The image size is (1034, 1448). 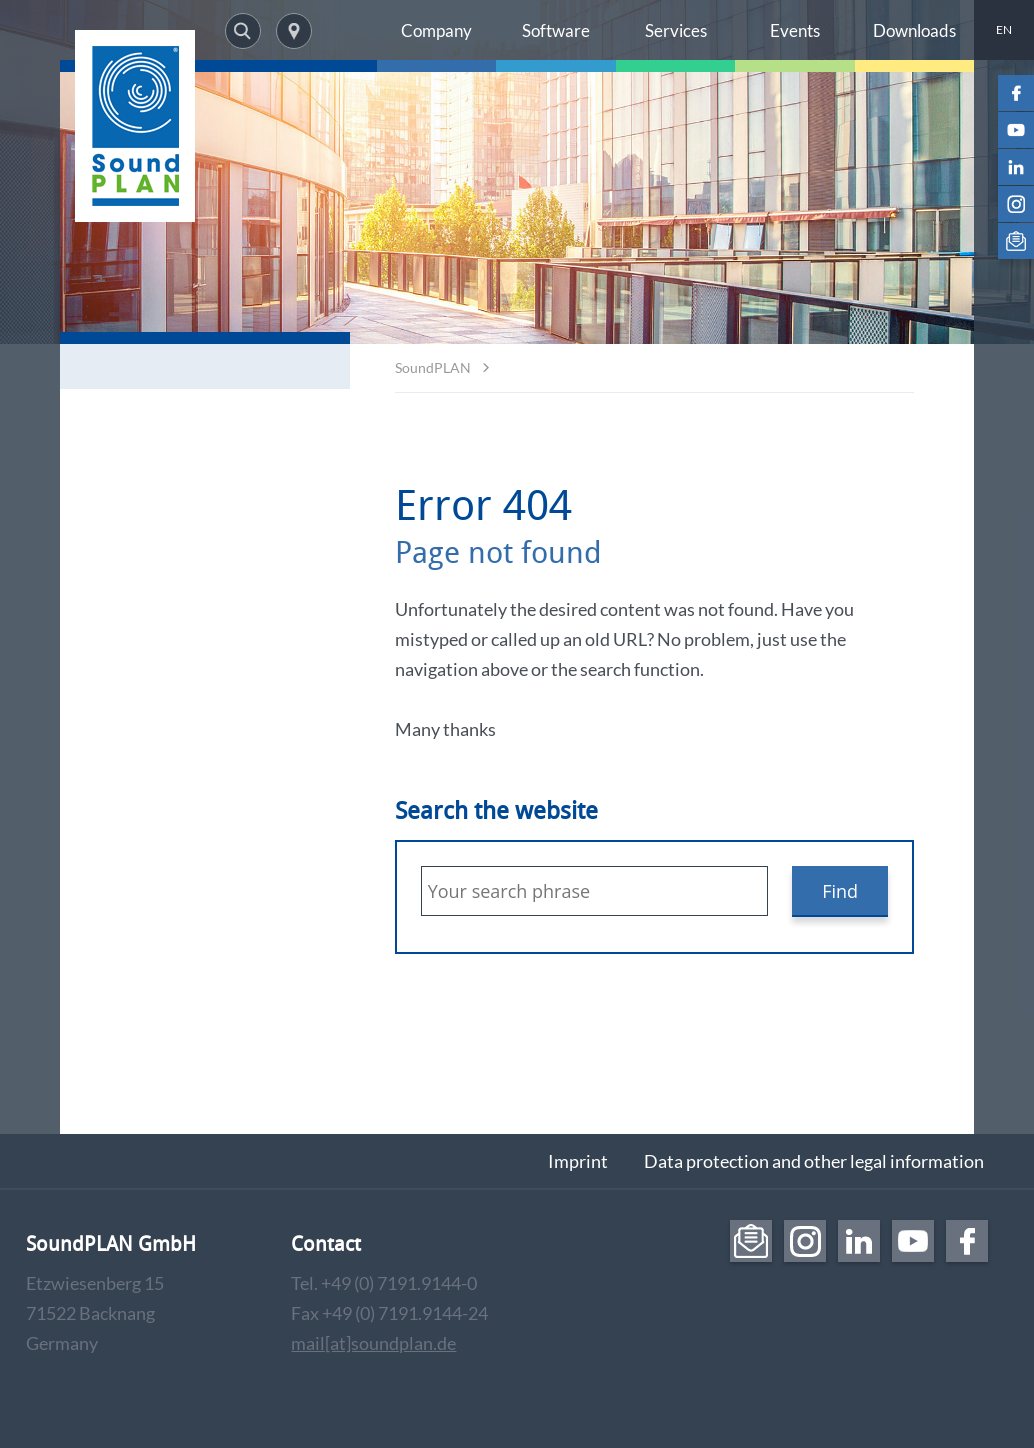 What do you see at coordinates (795, 30) in the screenshot?
I see `Events` at bounding box center [795, 30].